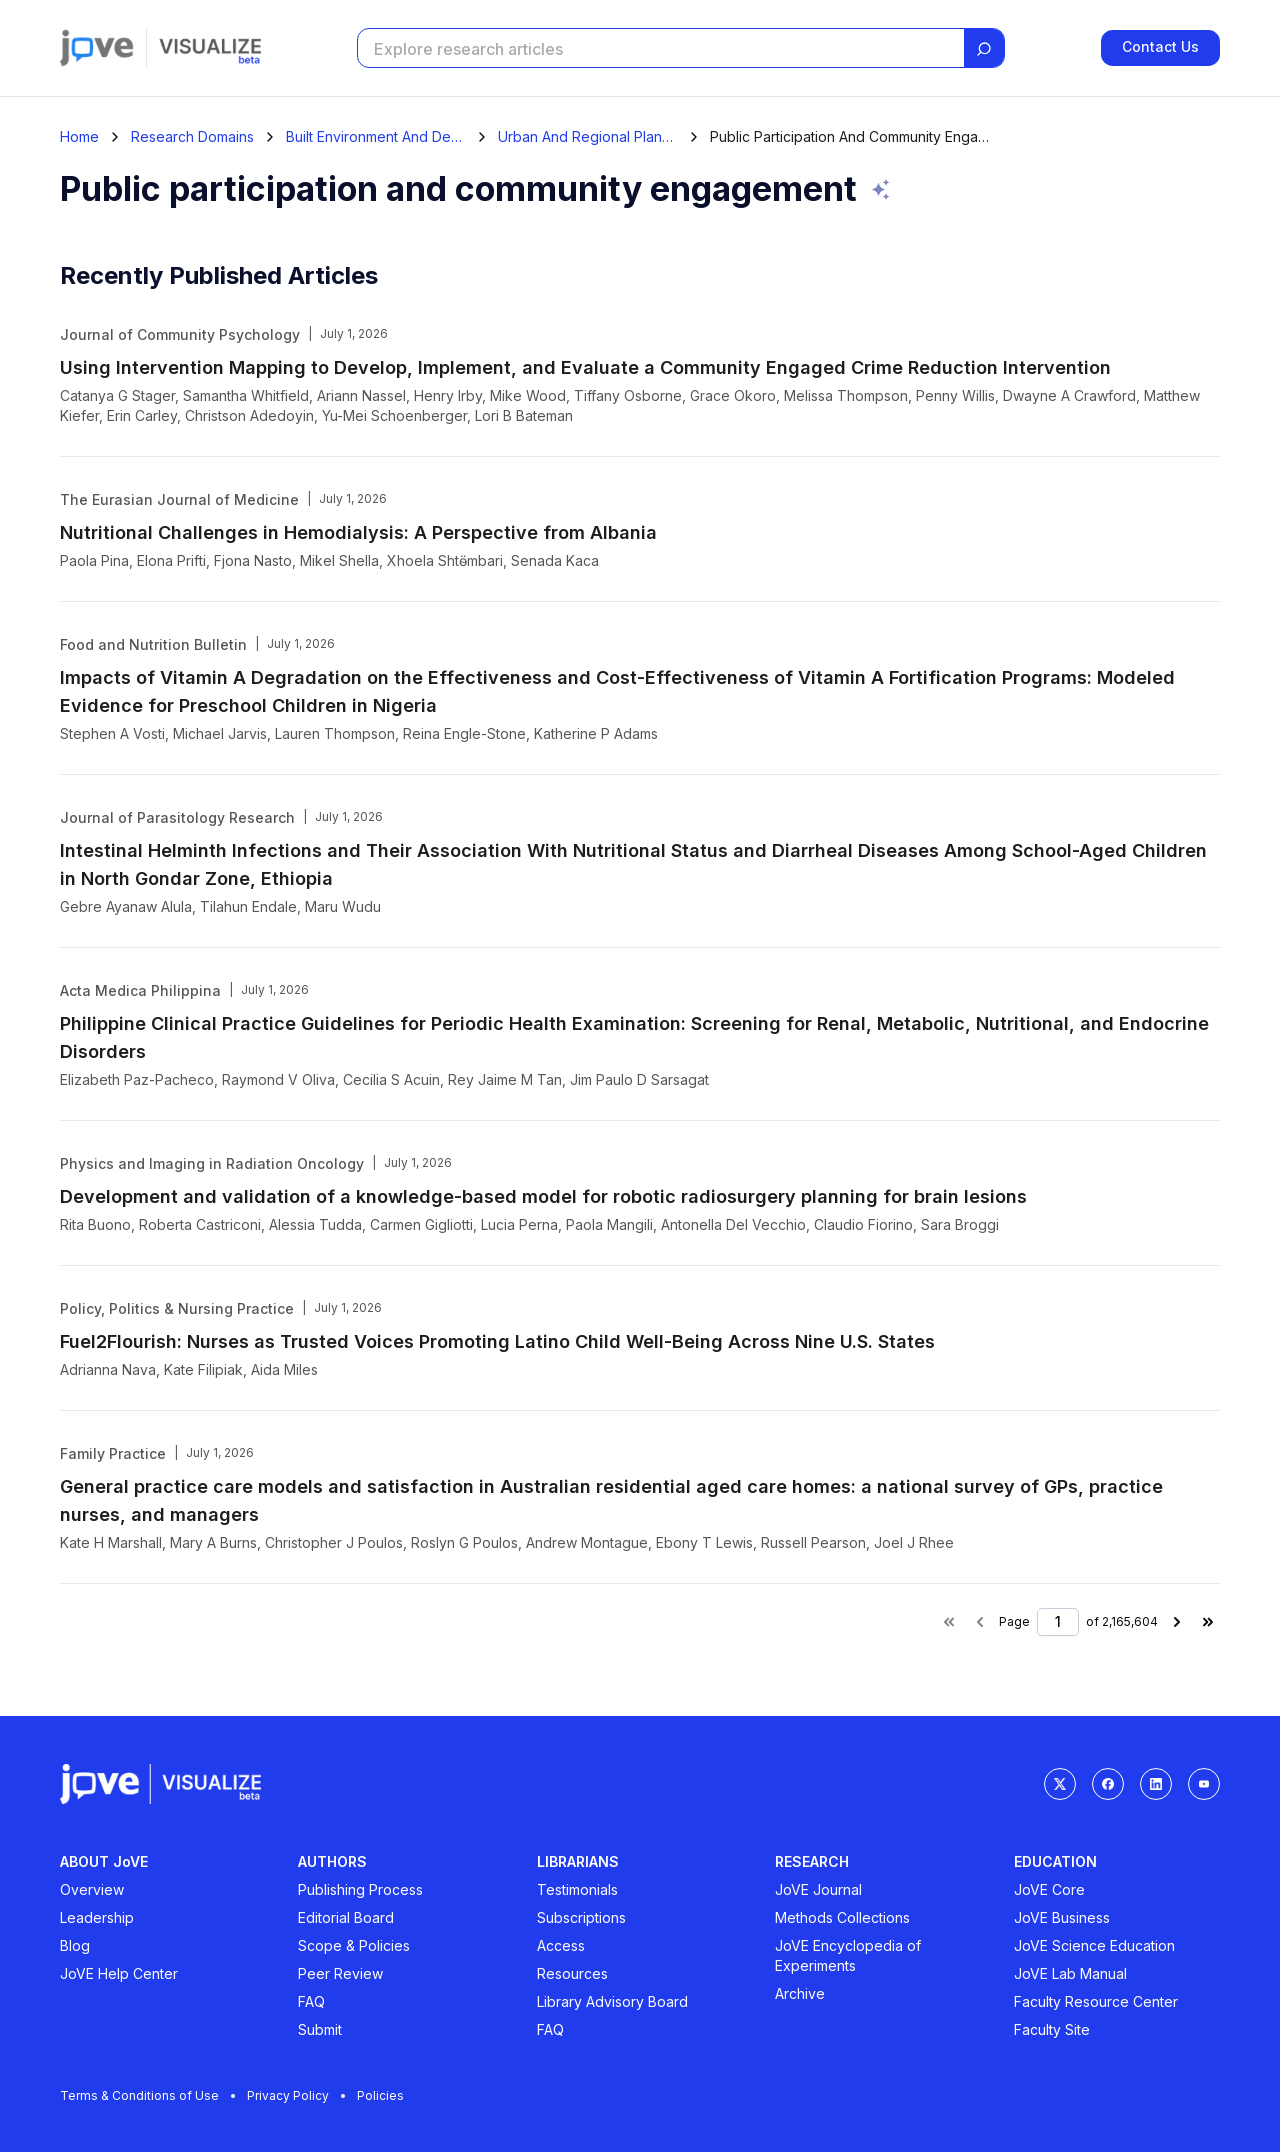 Image resolution: width=1280 pixels, height=2152 pixels. I want to click on Resources, so click(572, 1973).